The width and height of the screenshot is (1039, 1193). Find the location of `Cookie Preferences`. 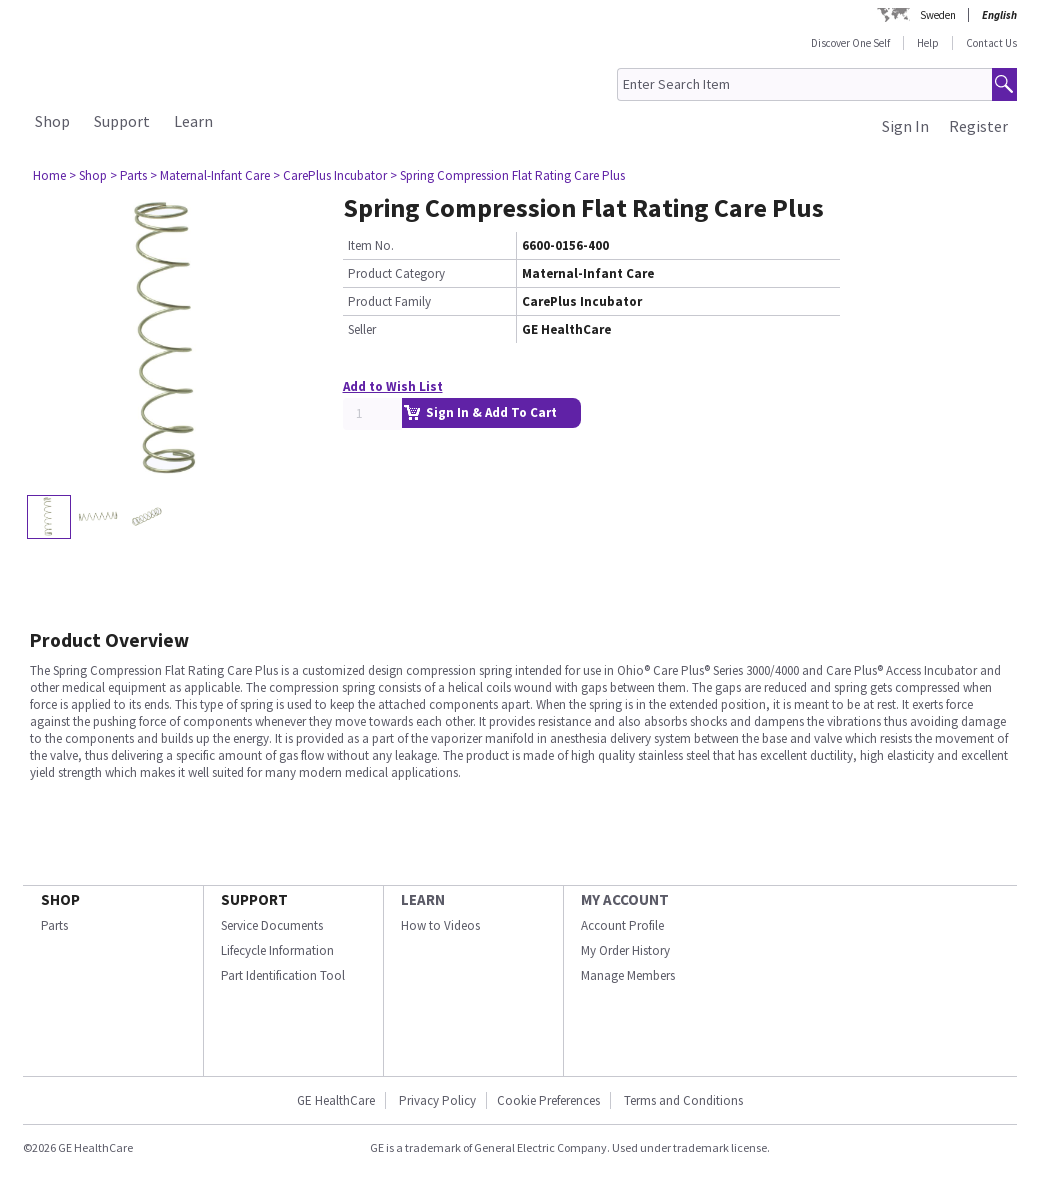

Cookie Preferences is located at coordinates (548, 1100).